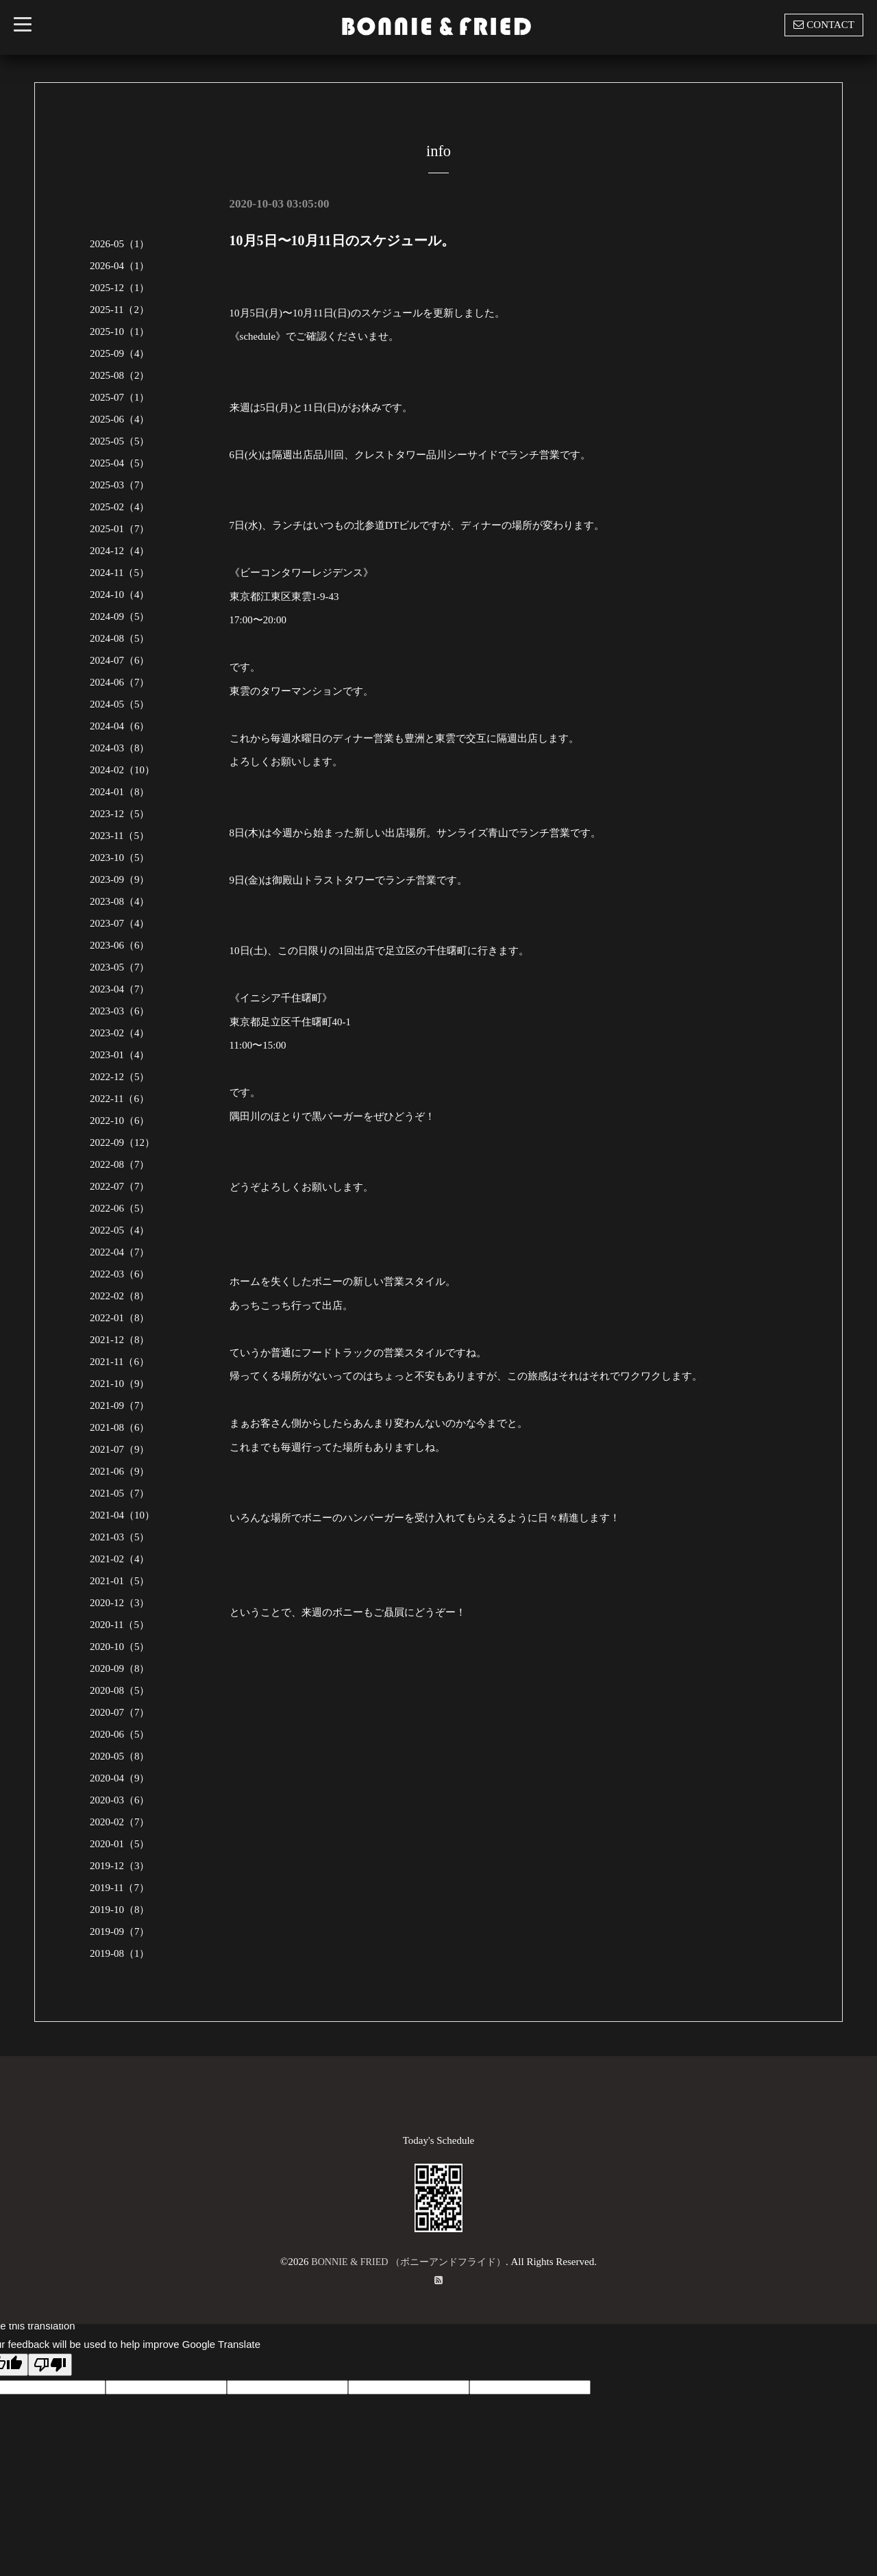 The width and height of the screenshot is (877, 2576). Describe the element at coordinates (119, 572) in the screenshot. I see `2024-11（5）` at that location.